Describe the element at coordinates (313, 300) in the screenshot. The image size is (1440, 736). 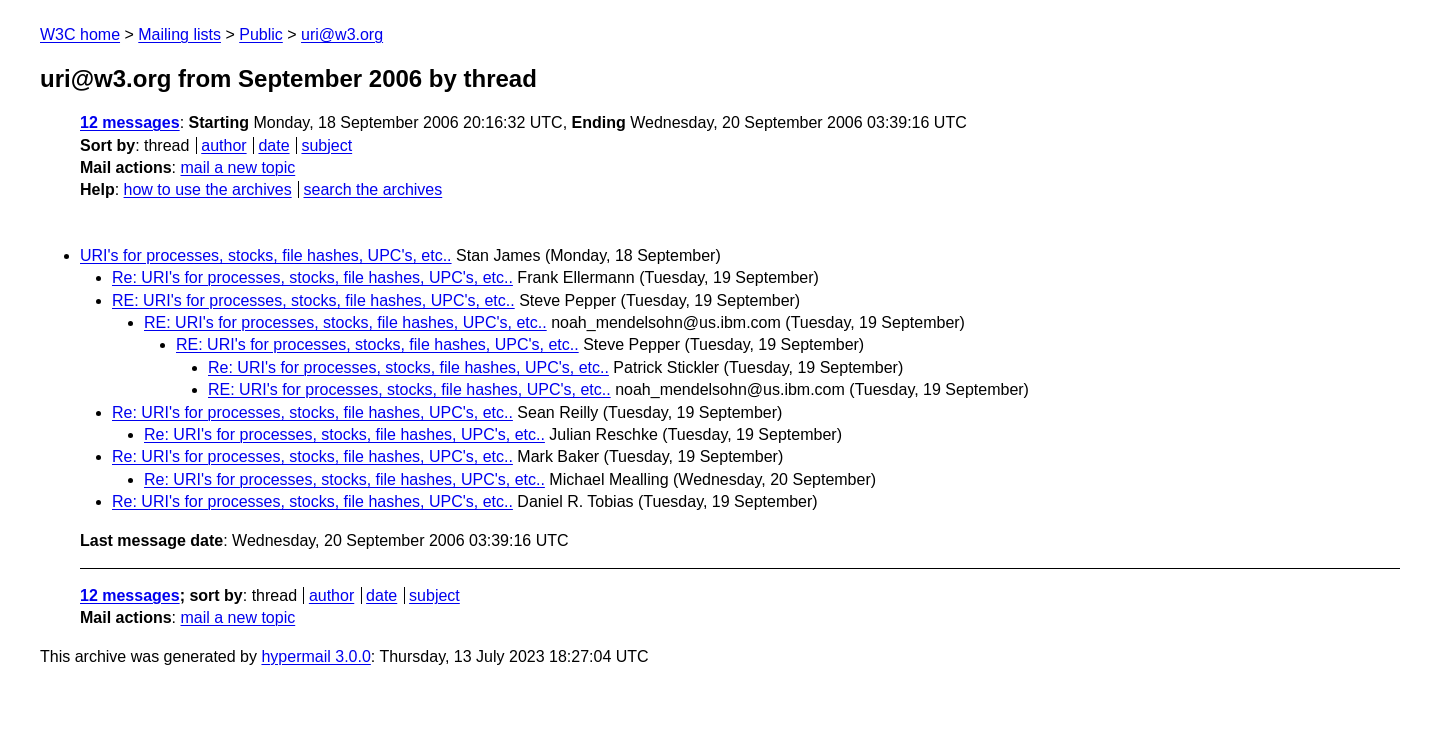
I see `RE: URI's for processes, stocks, file hashes, UPC's, etc..` at that location.